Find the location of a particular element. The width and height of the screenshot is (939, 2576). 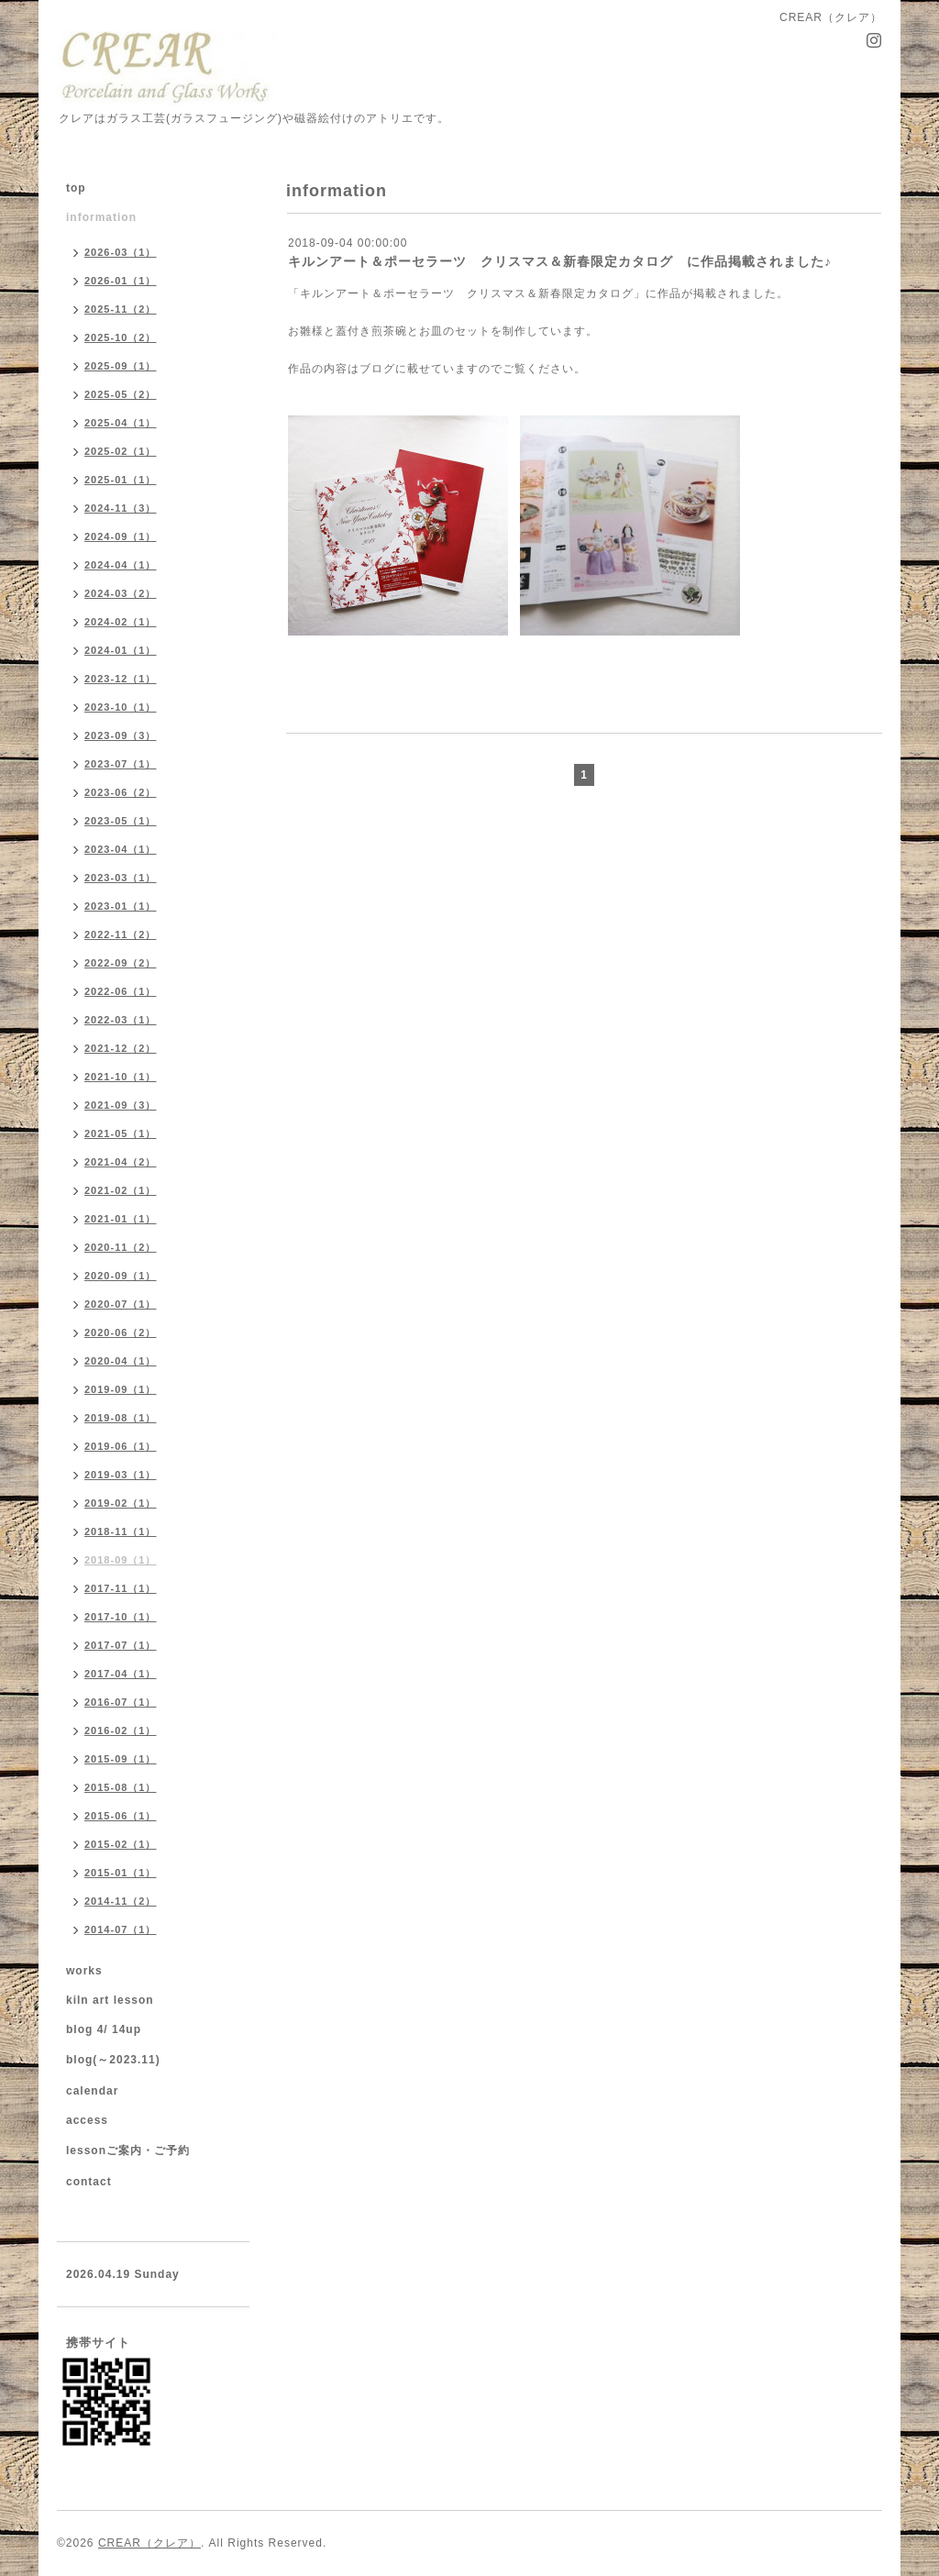

2015-09（1） is located at coordinates (120, 1758).